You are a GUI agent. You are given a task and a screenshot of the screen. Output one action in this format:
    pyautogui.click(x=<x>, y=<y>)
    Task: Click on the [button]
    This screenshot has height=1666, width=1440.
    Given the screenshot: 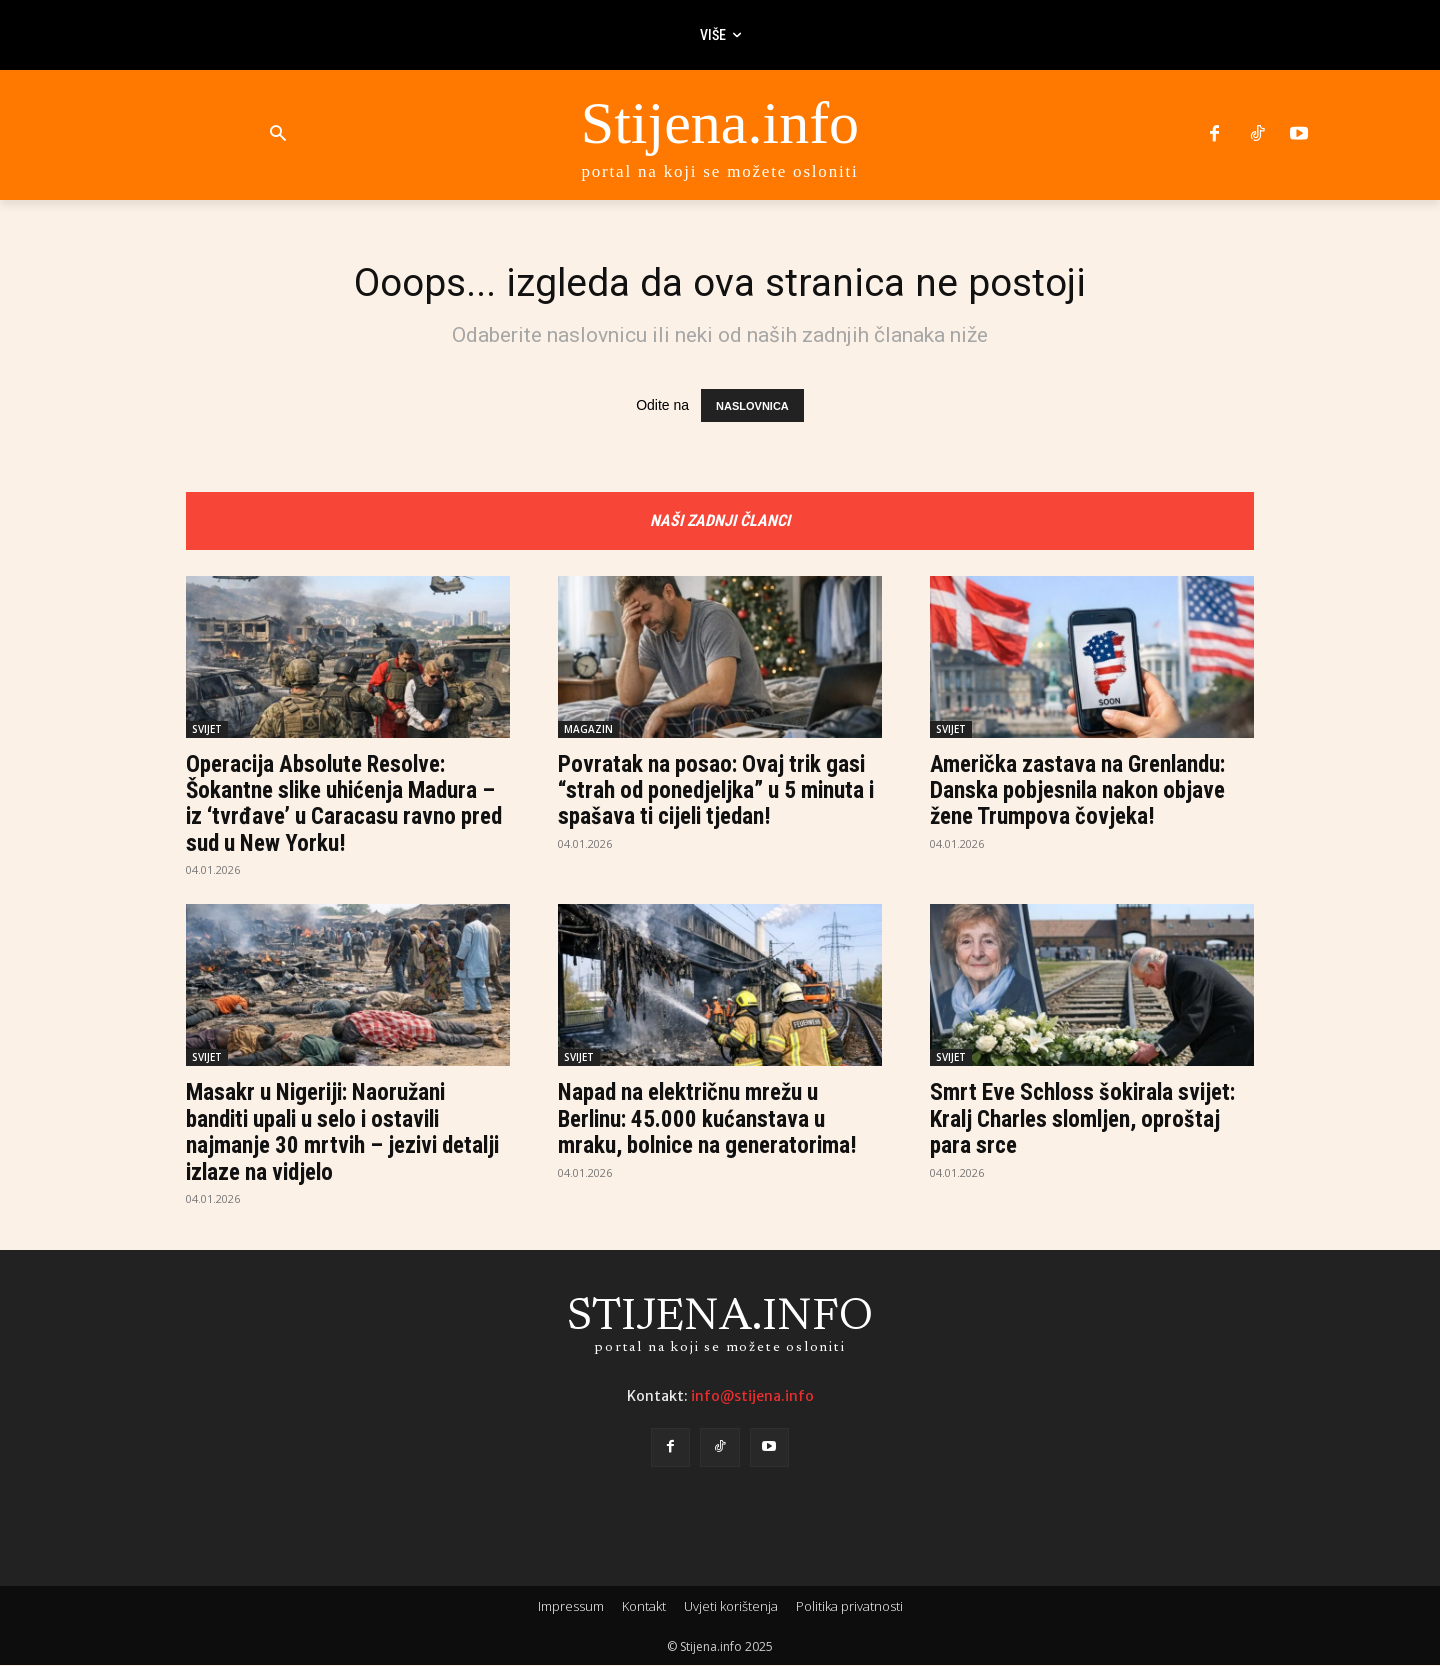 What is the action you would take?
    pyautogui.click(x=277, y=134)
    